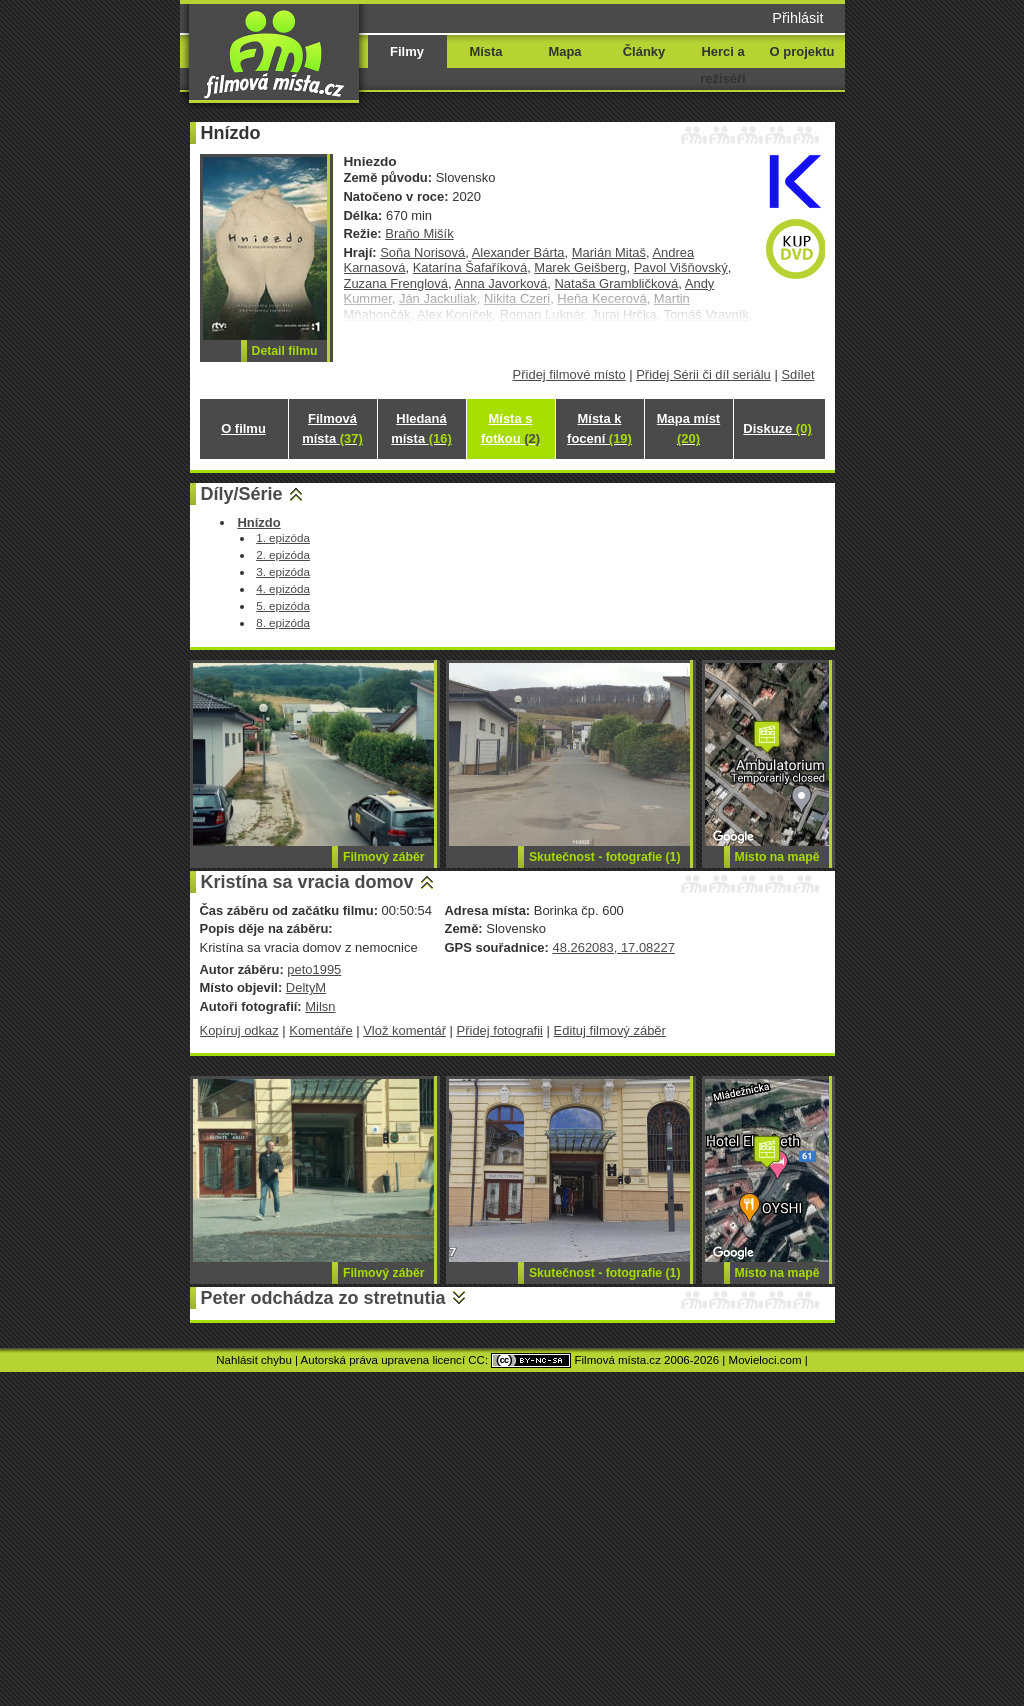  I want to click on Peter odchádza zo stretnutia, so click(323, 1298).